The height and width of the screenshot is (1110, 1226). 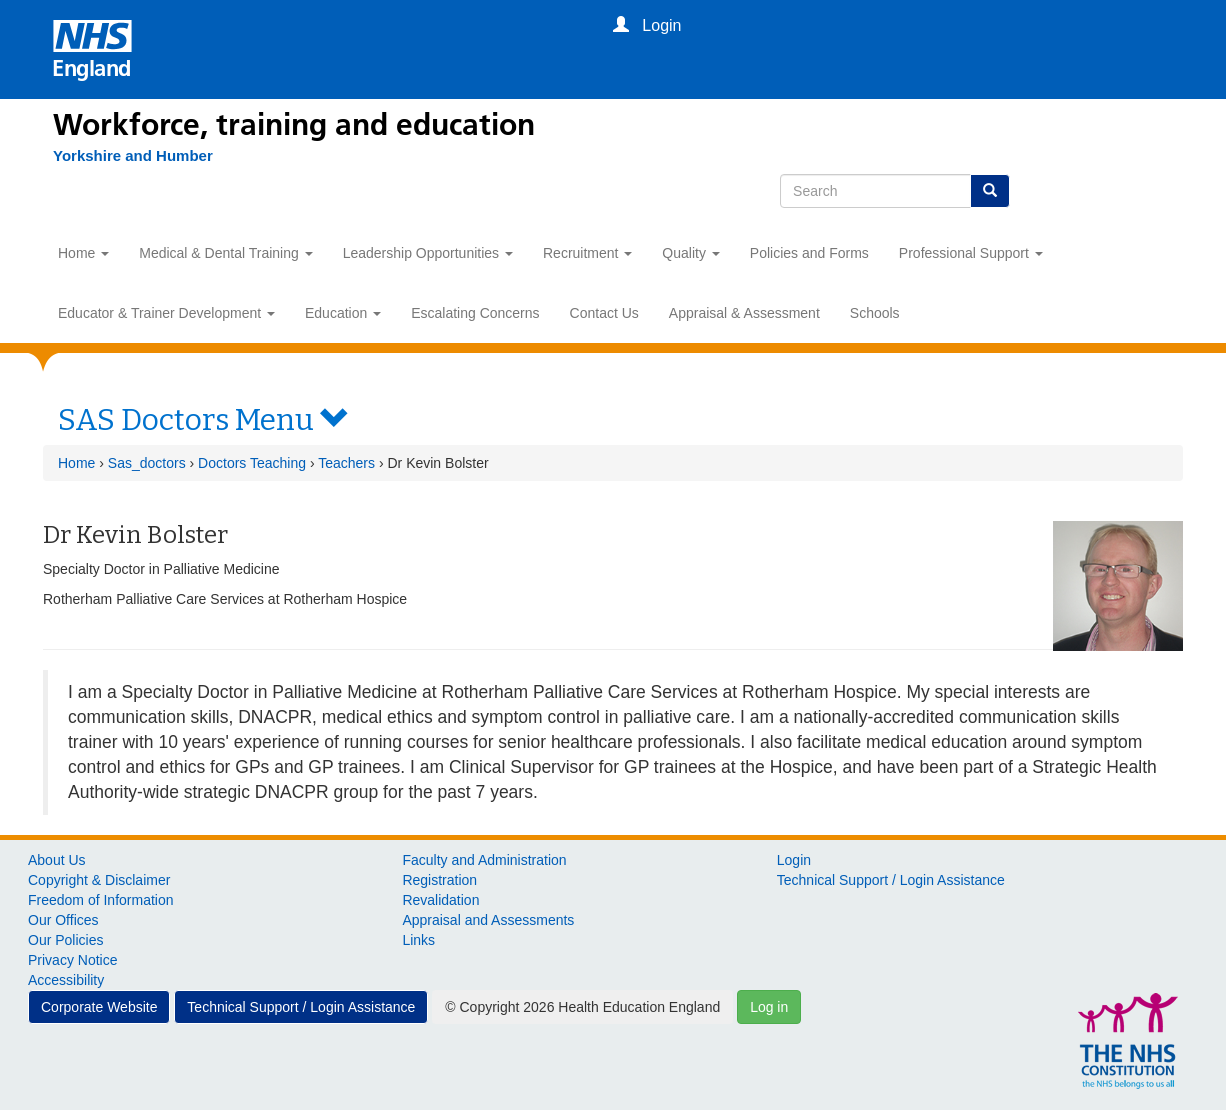 What do you see at coordinates (891, 880) in the screenshot?
I see `Technical Support / Login Assistance` at bounding box center [891, 880].